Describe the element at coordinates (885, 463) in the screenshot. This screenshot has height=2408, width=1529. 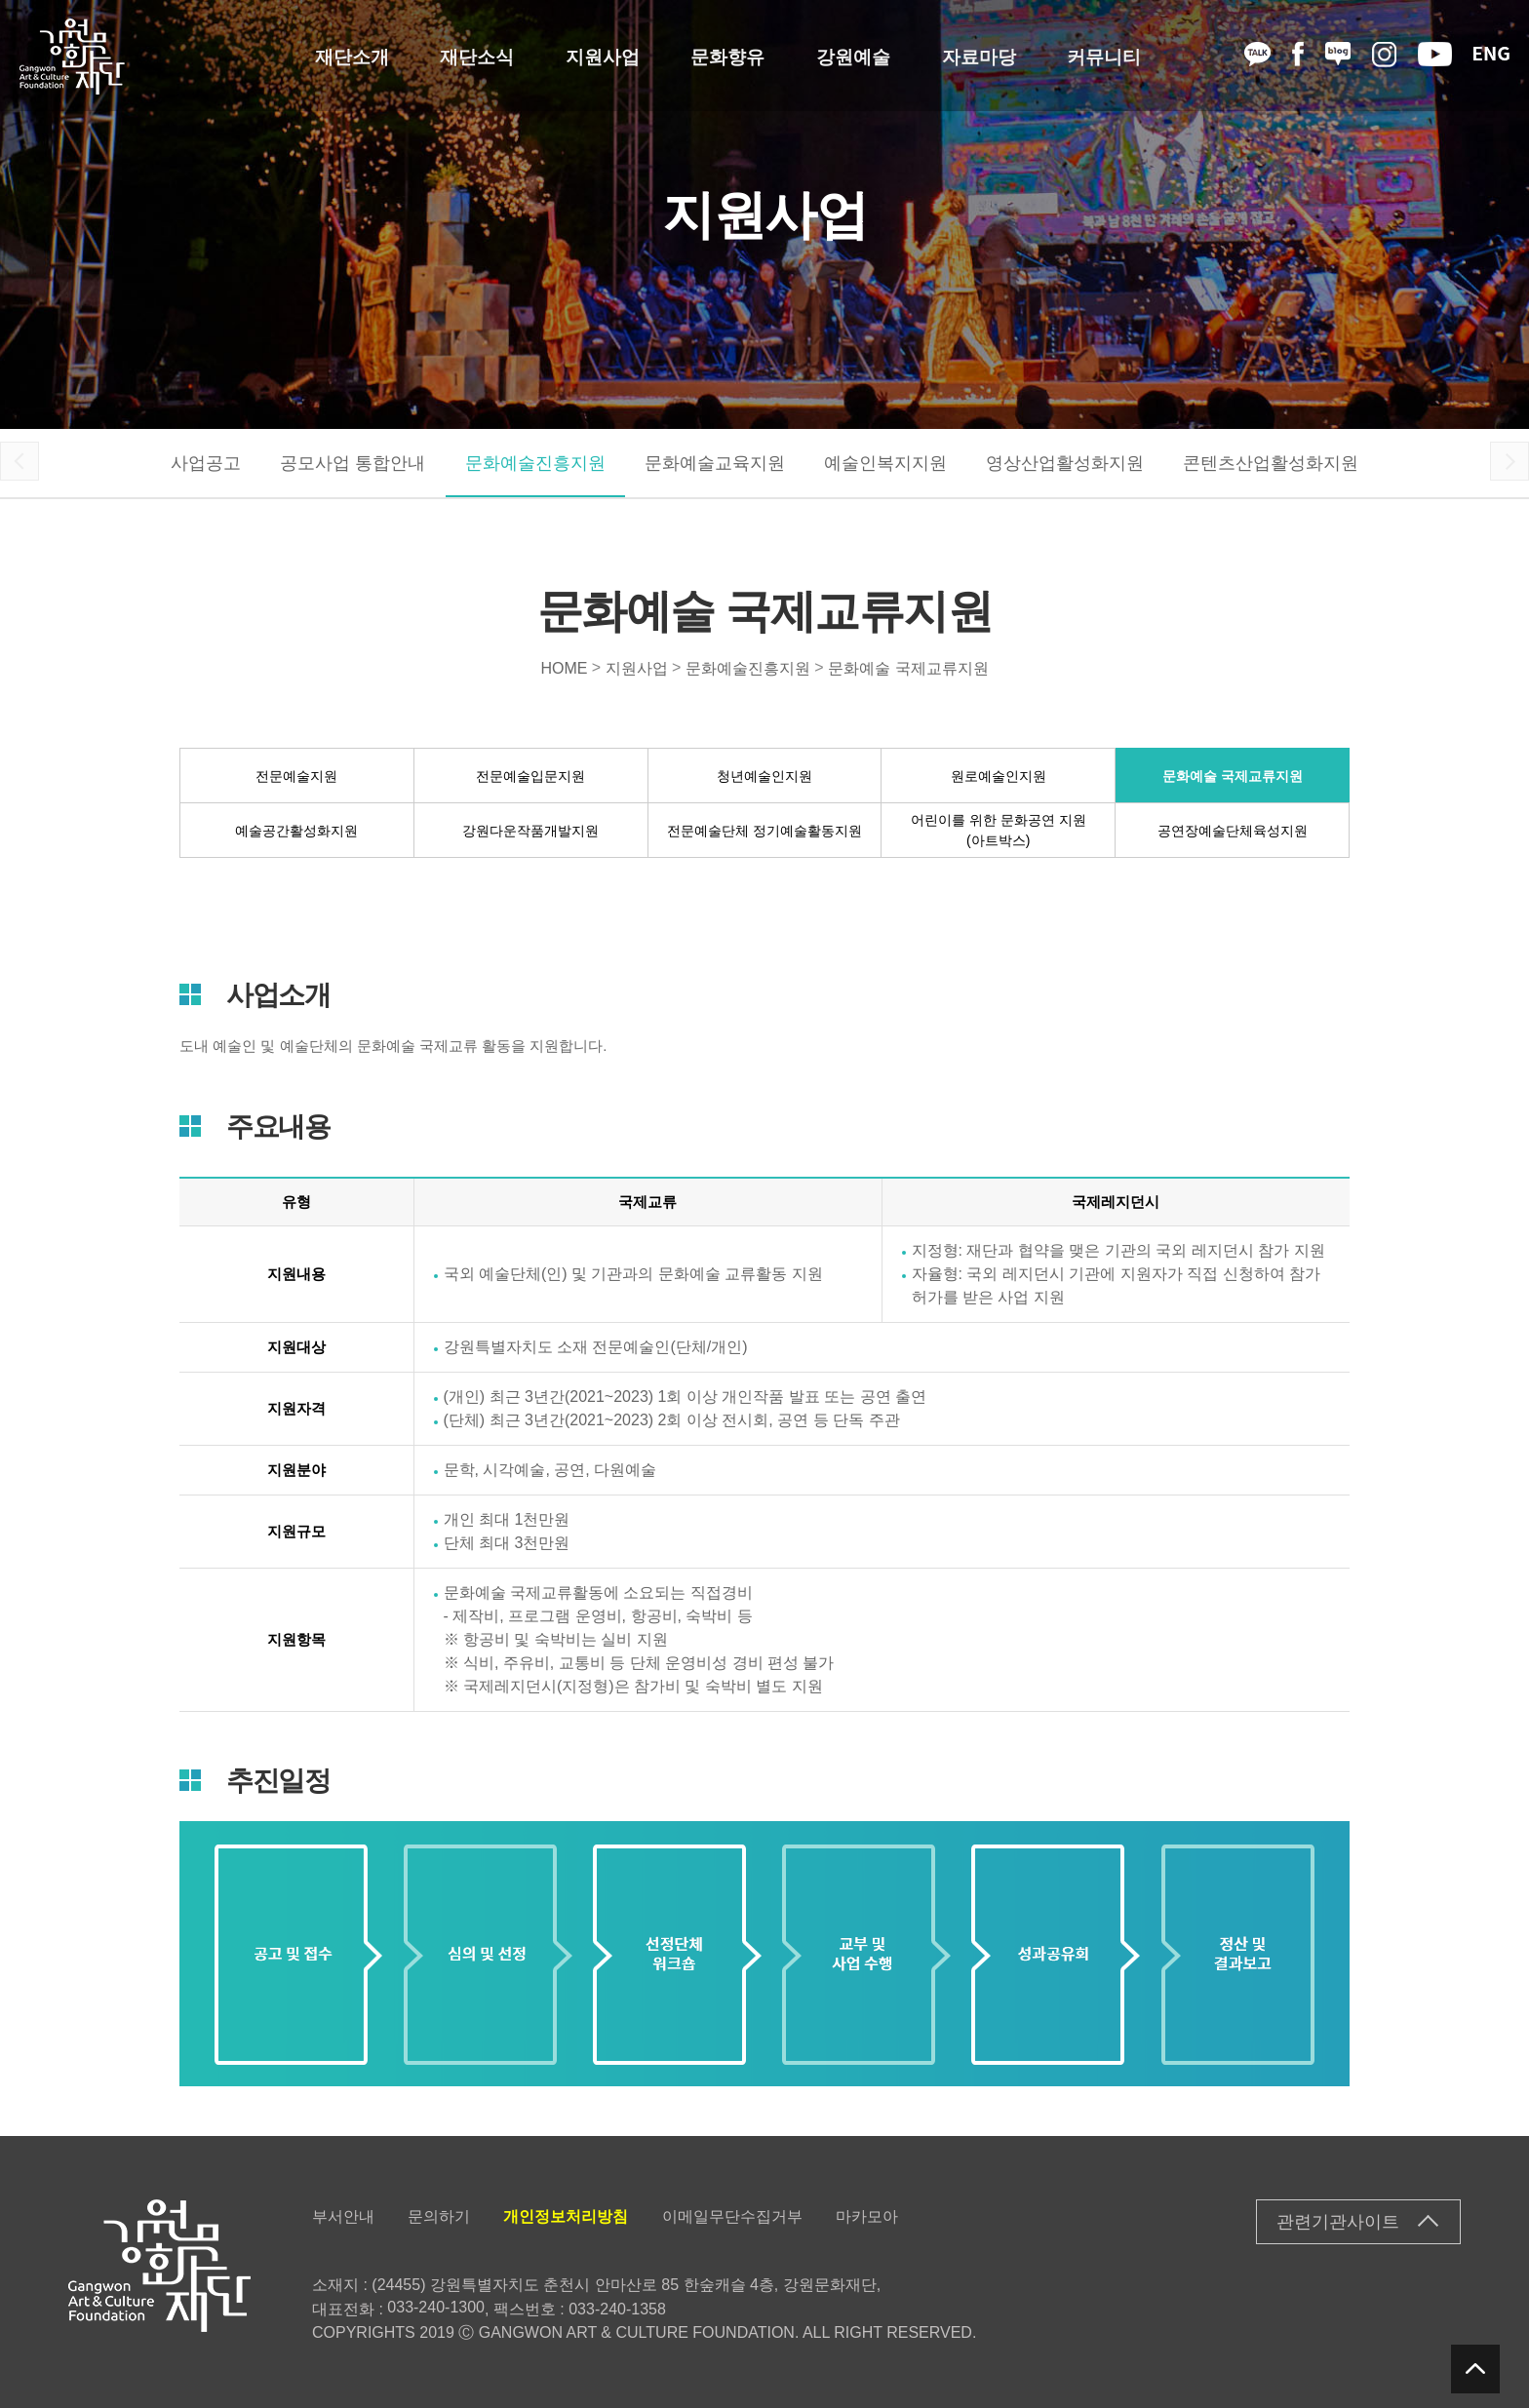
I see `예술인복지지원` at that location.